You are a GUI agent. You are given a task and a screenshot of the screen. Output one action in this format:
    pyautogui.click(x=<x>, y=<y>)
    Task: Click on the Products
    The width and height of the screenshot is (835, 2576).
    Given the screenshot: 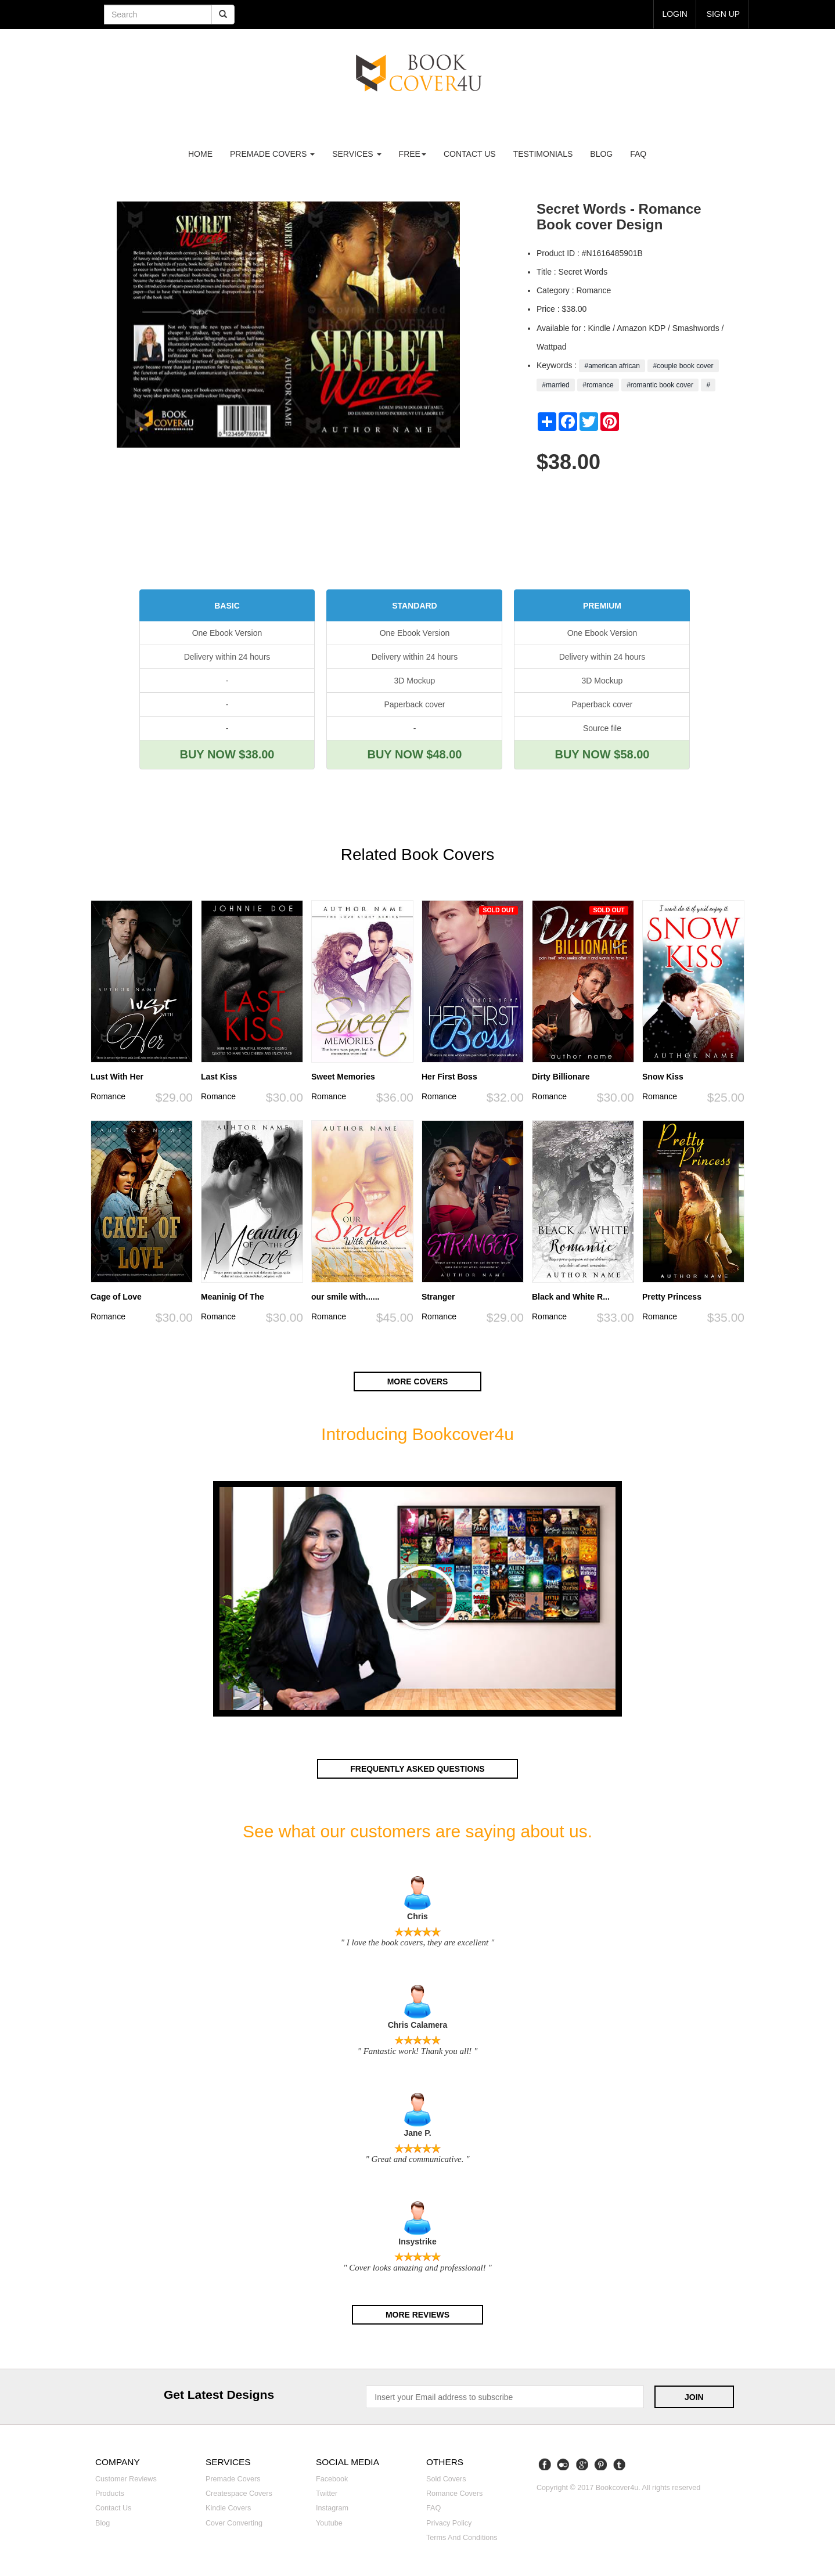 What is the action you would take?
    pyautogui.click(x=109, y=2492)
    